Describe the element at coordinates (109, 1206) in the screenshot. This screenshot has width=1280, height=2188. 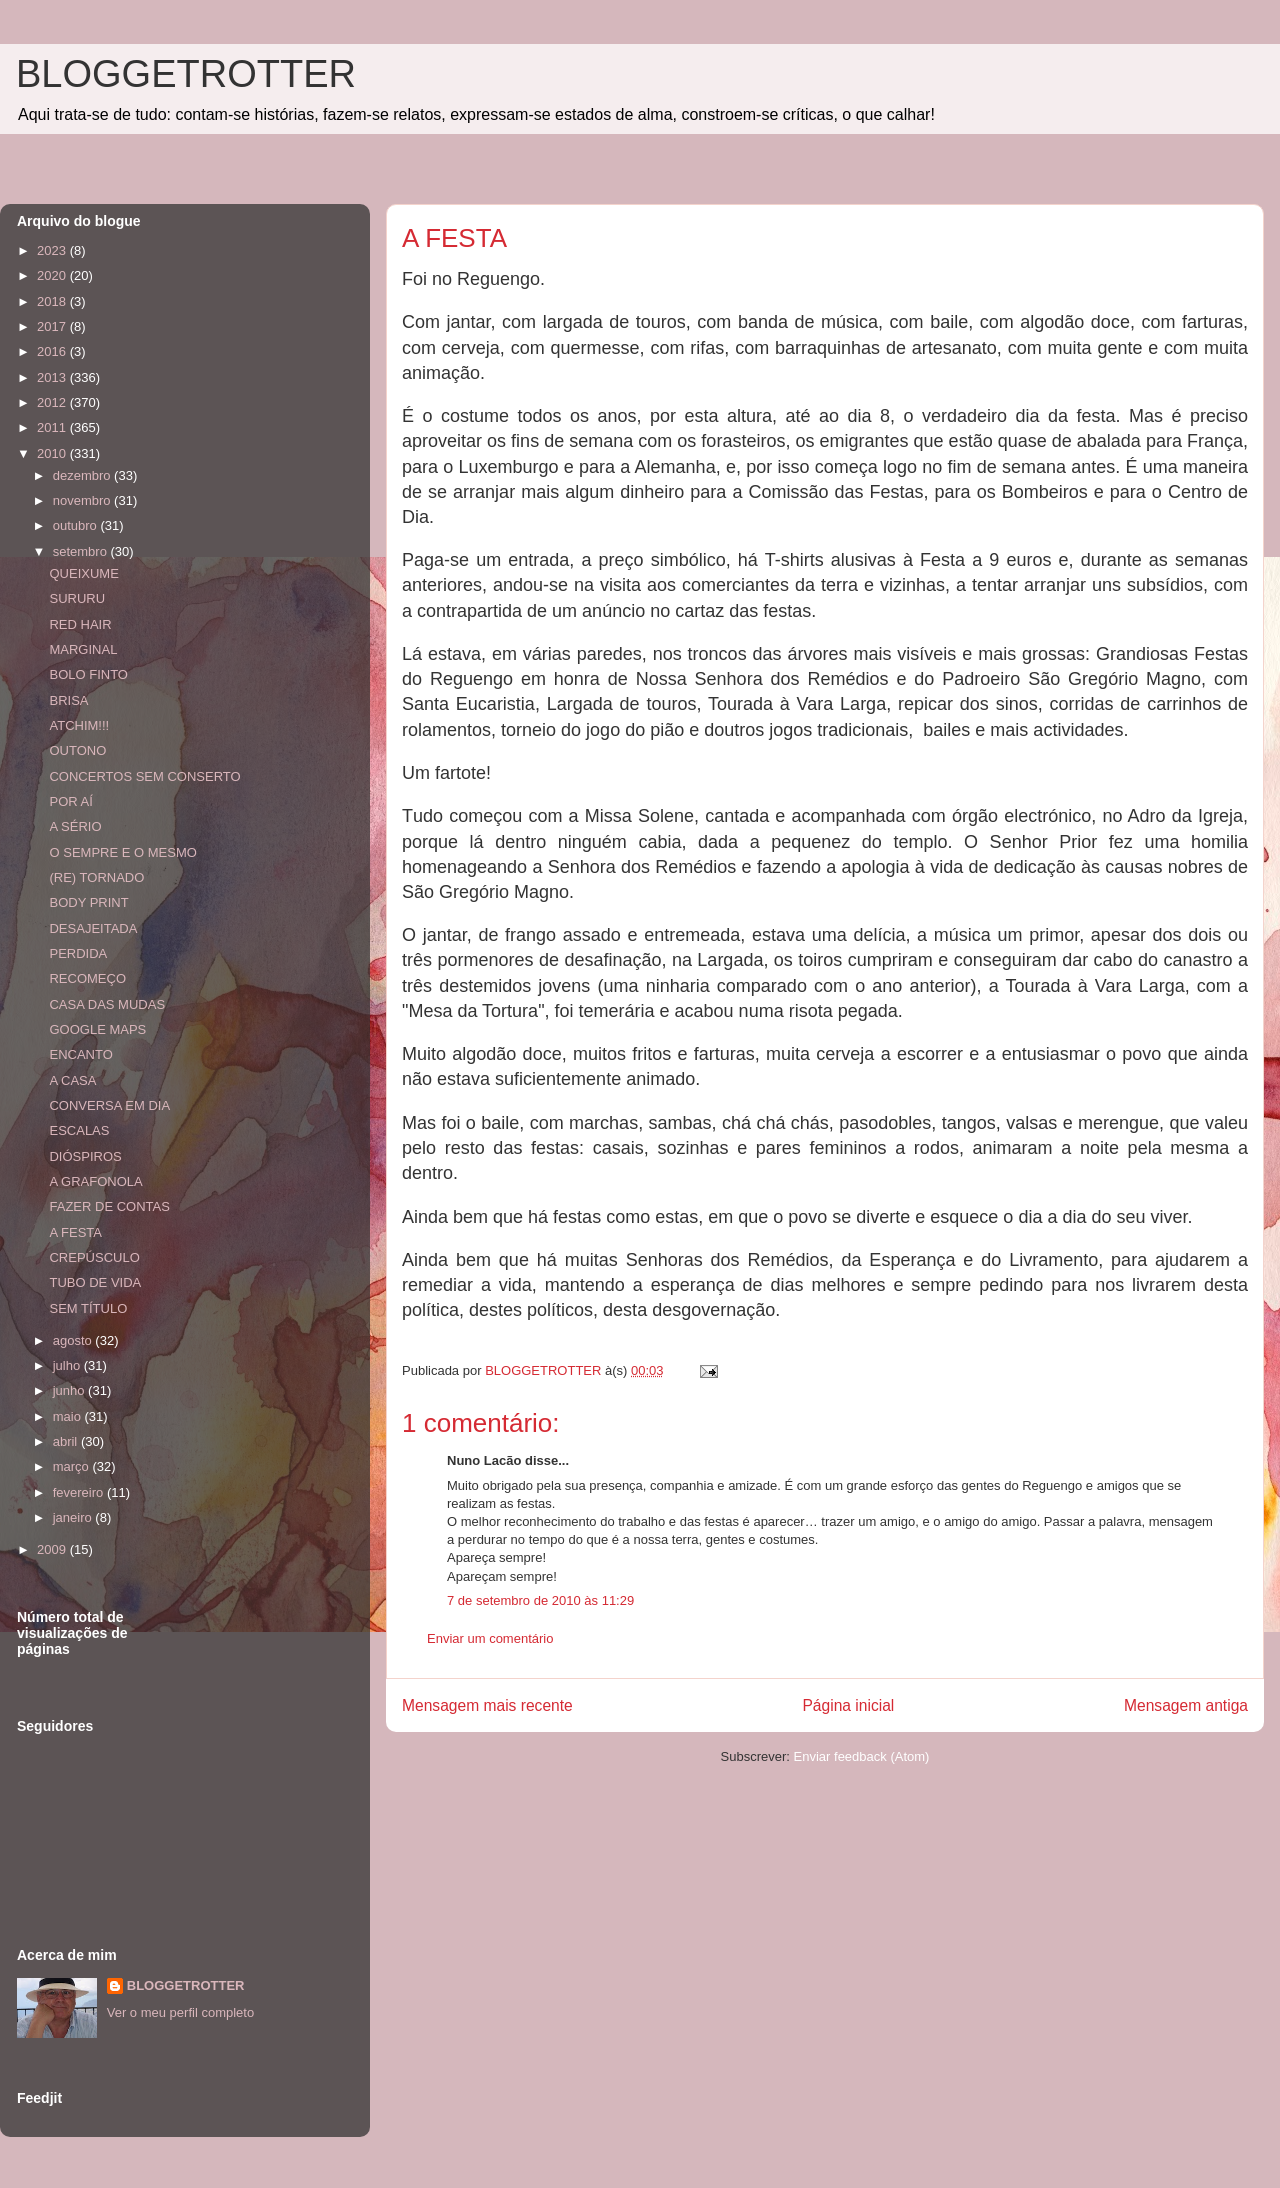
I see `FAZER DE CONTAS` at that location.